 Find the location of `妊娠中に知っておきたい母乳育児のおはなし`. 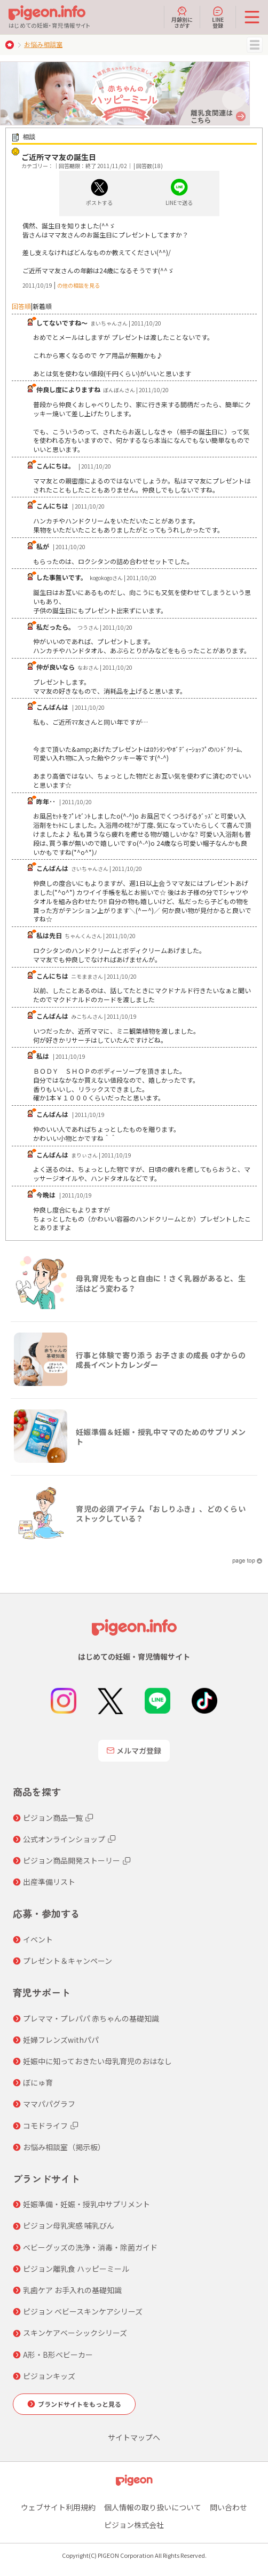

妊娠中に知っておきたい母乳育児のおはなし is located at coordinates (97, 2061).